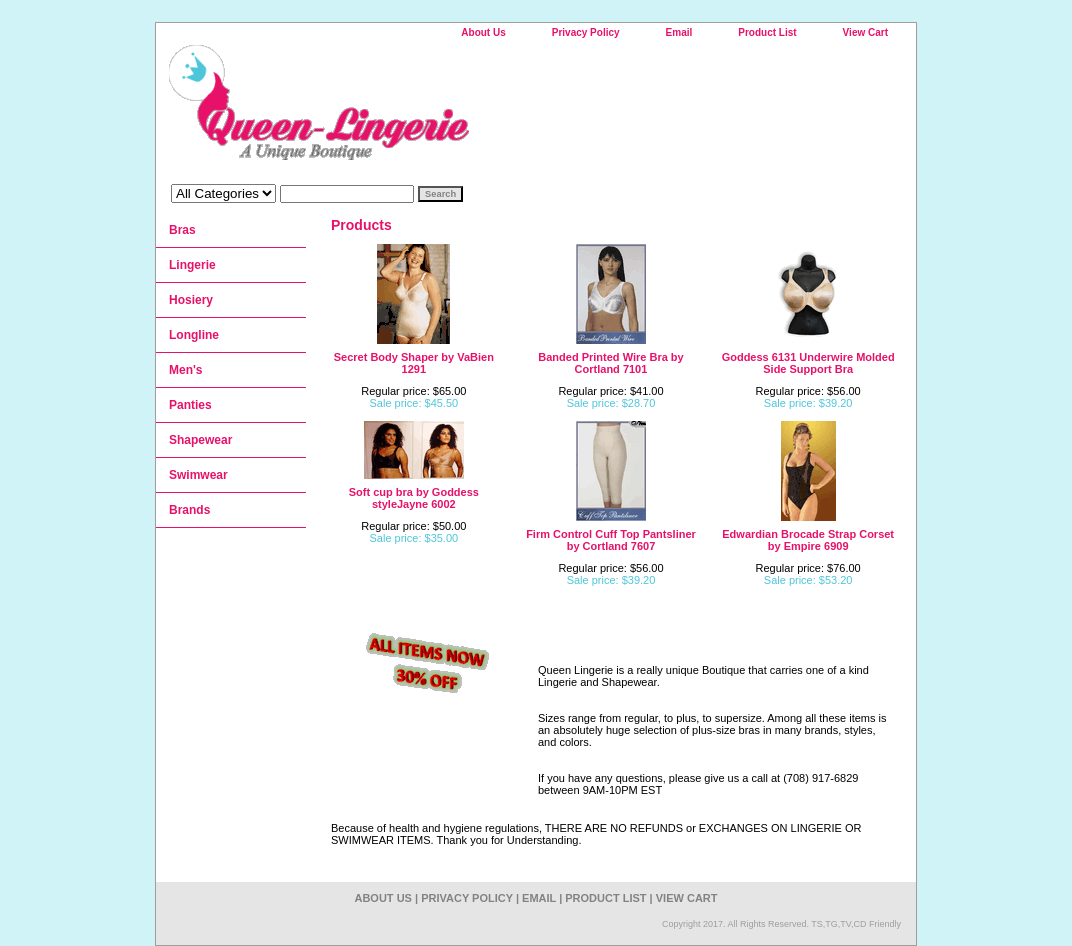  Describe the element at coordinates (192, 265) in the screenshot. I see `Lingerie` at that location.